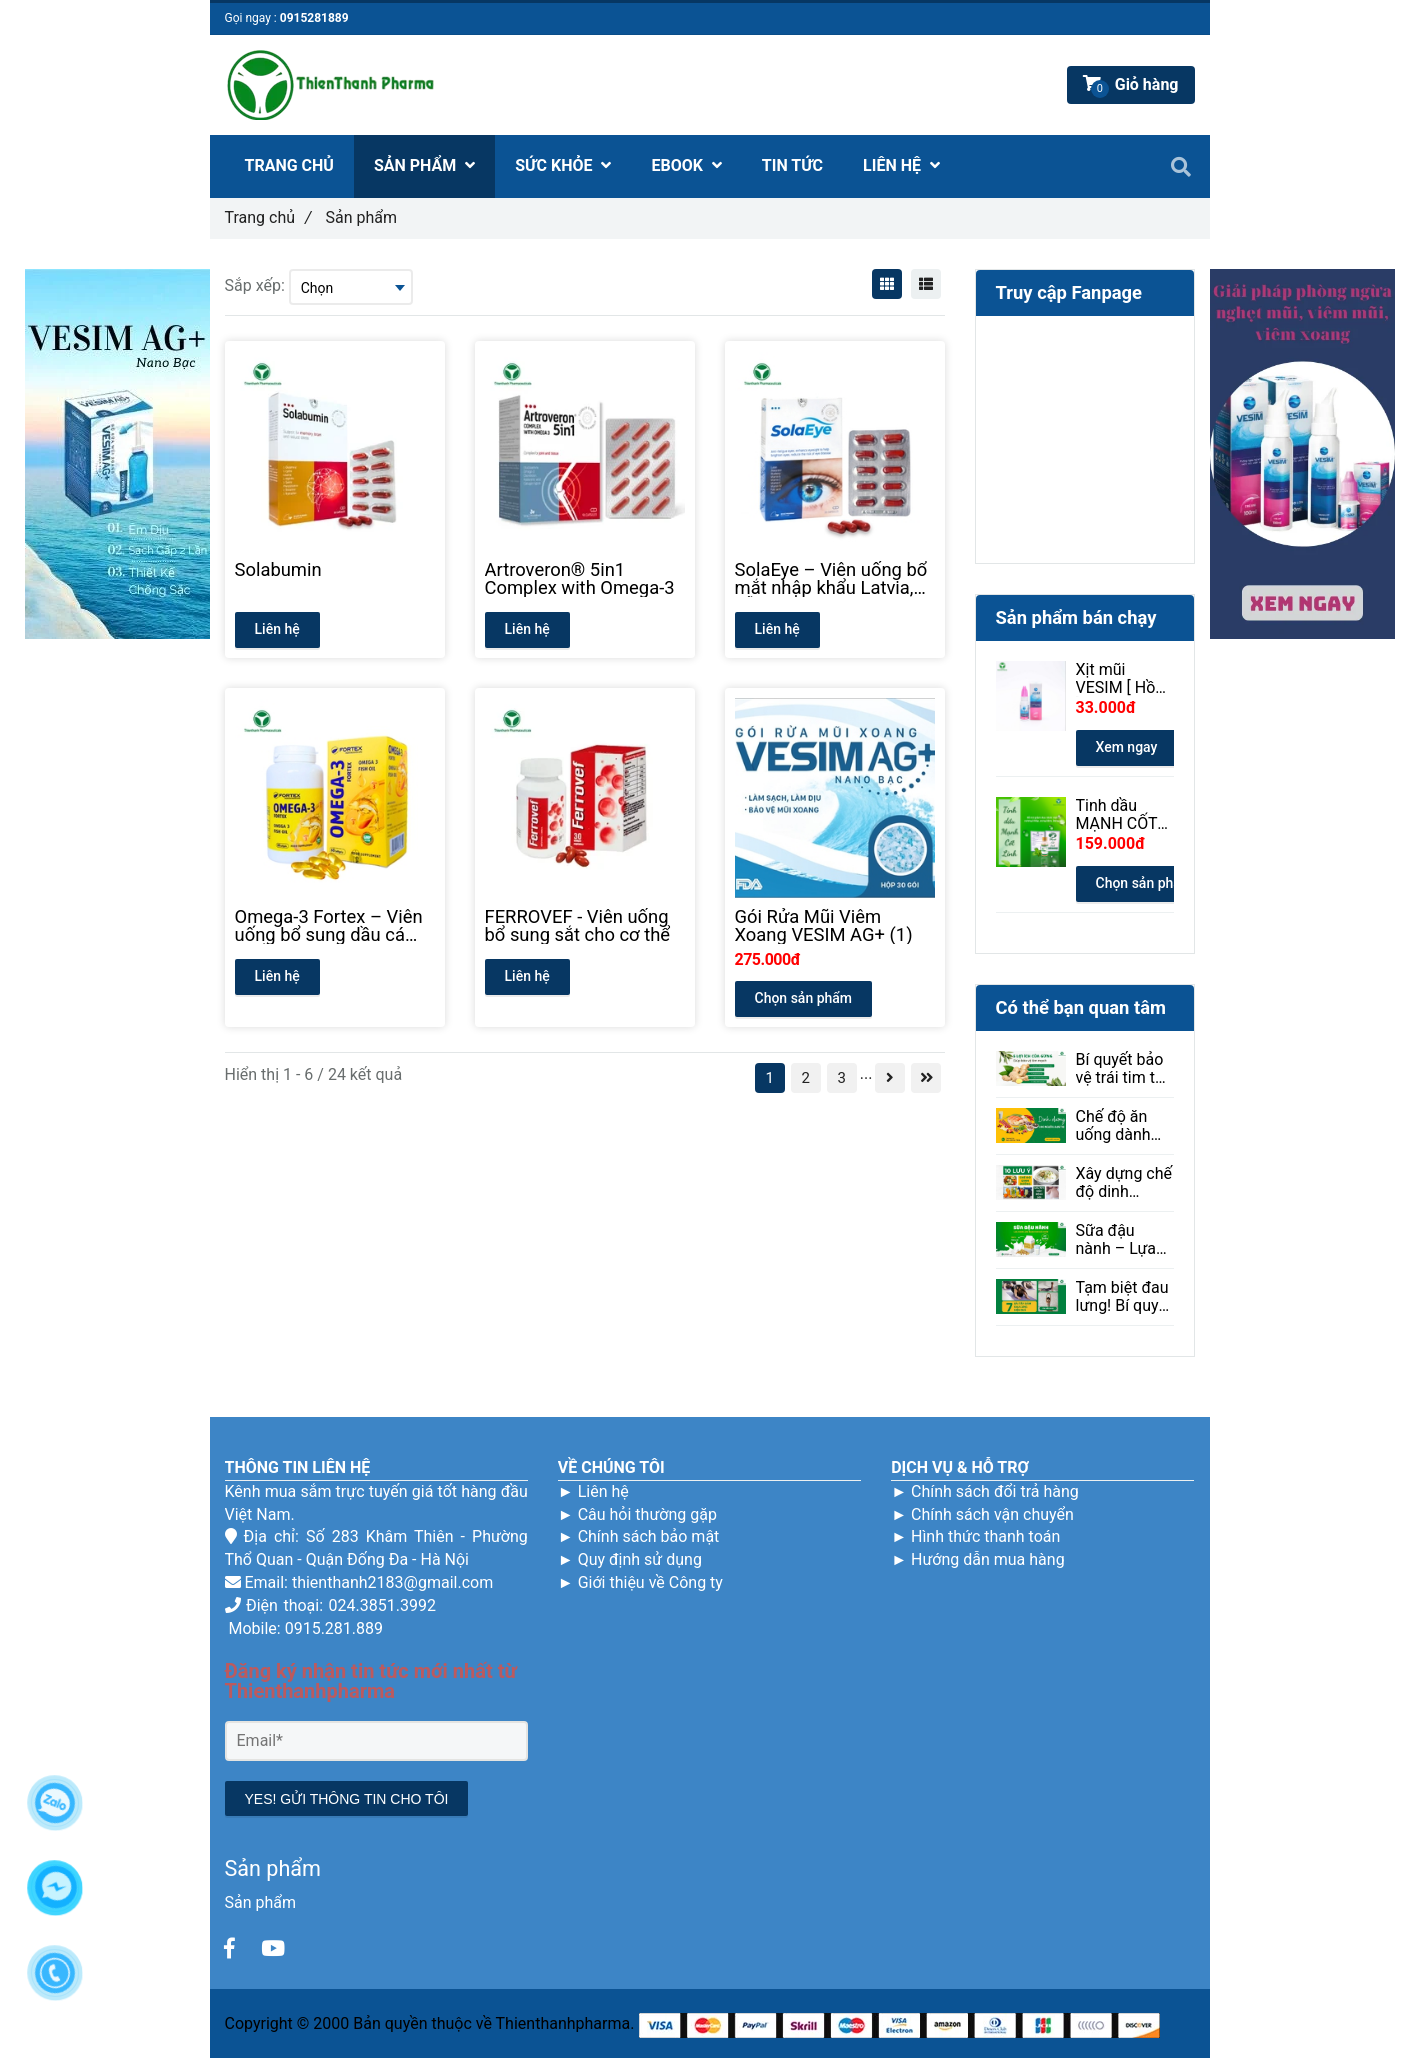  Describe the element at coordinates (1125, 679) in the screenshot. I see `Xịt mũi VESIM [ Hồng ] 100ml` at that location.